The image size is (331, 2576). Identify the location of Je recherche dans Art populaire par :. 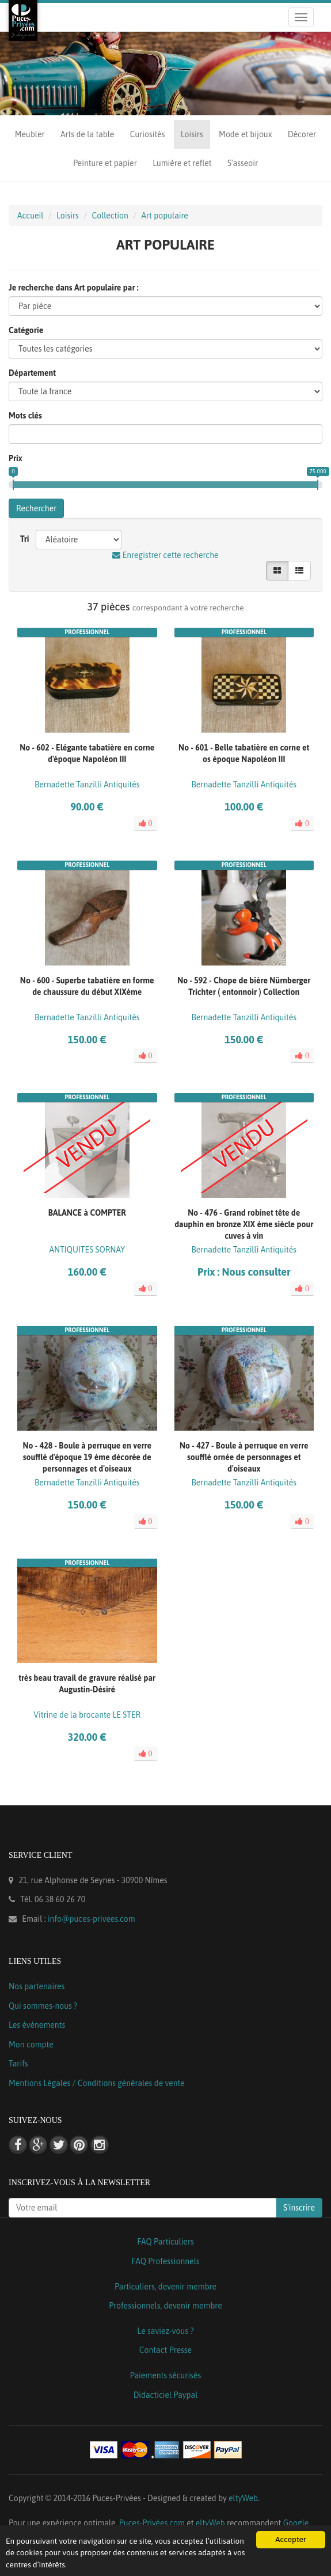
(74, 287).